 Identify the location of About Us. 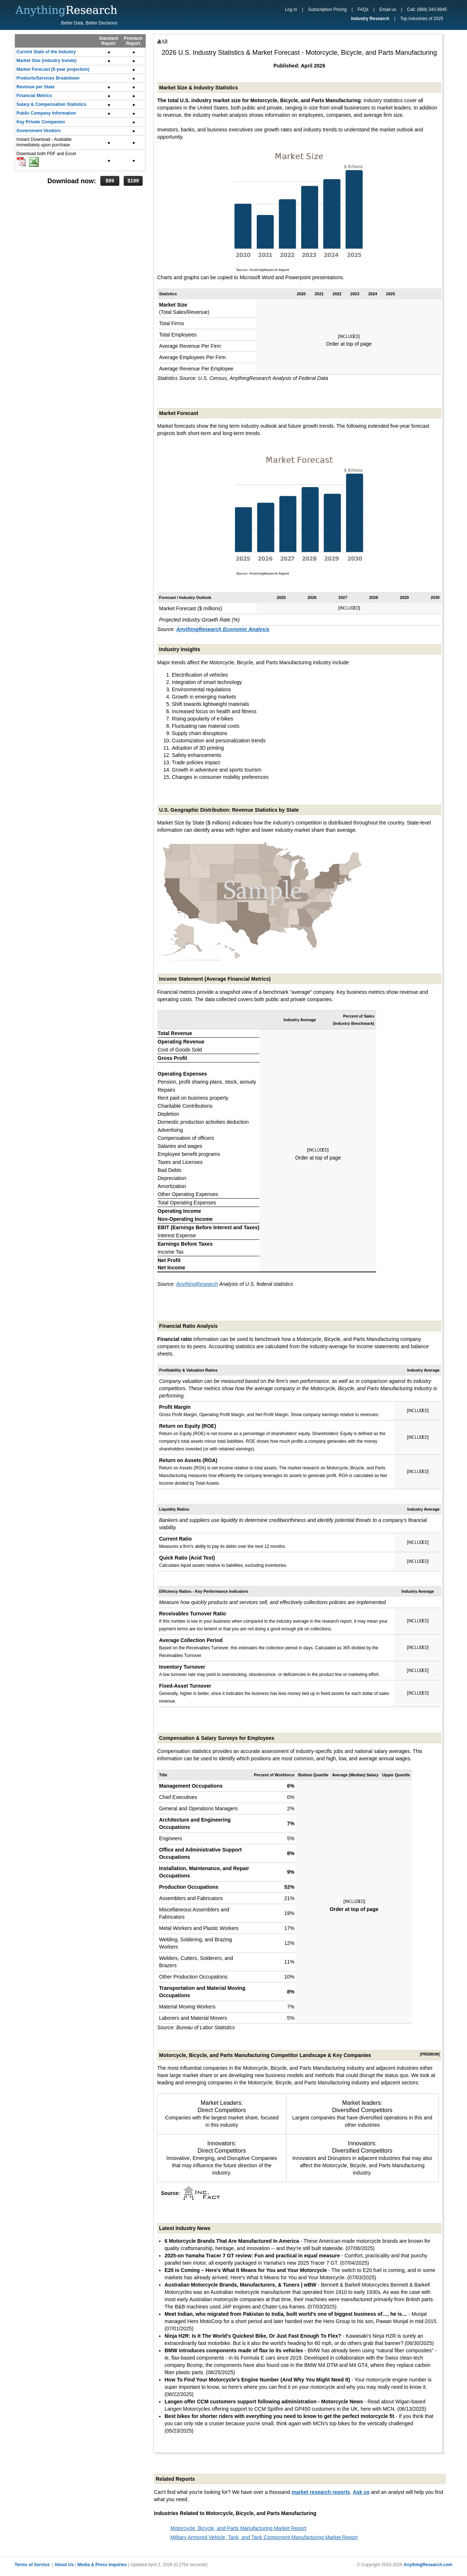
(64, 2564).